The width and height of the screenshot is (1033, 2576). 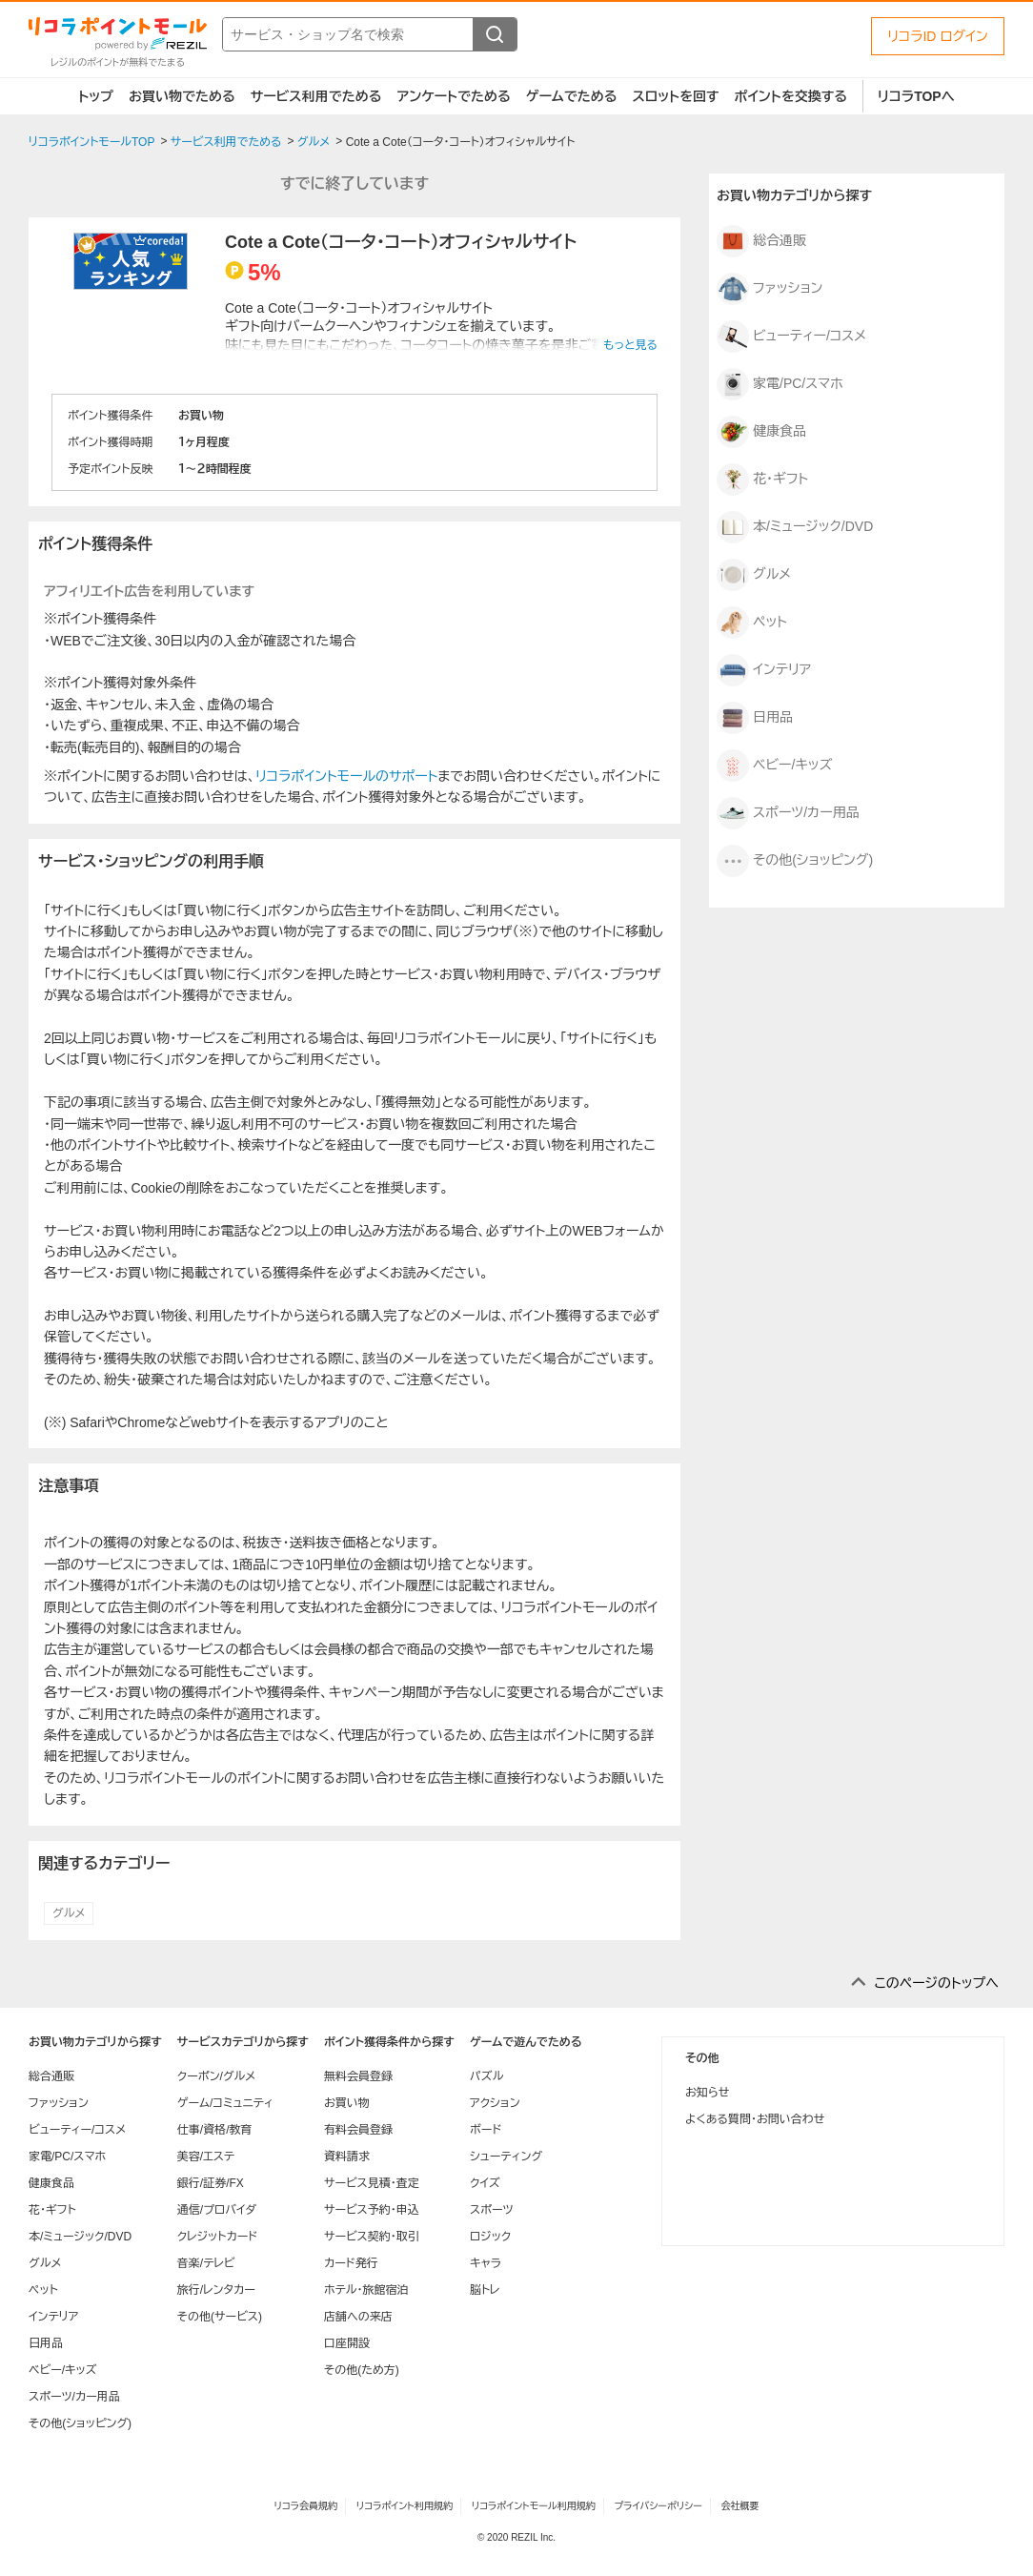 I want to click on その他(ため方), so click(x=361, y=2370).